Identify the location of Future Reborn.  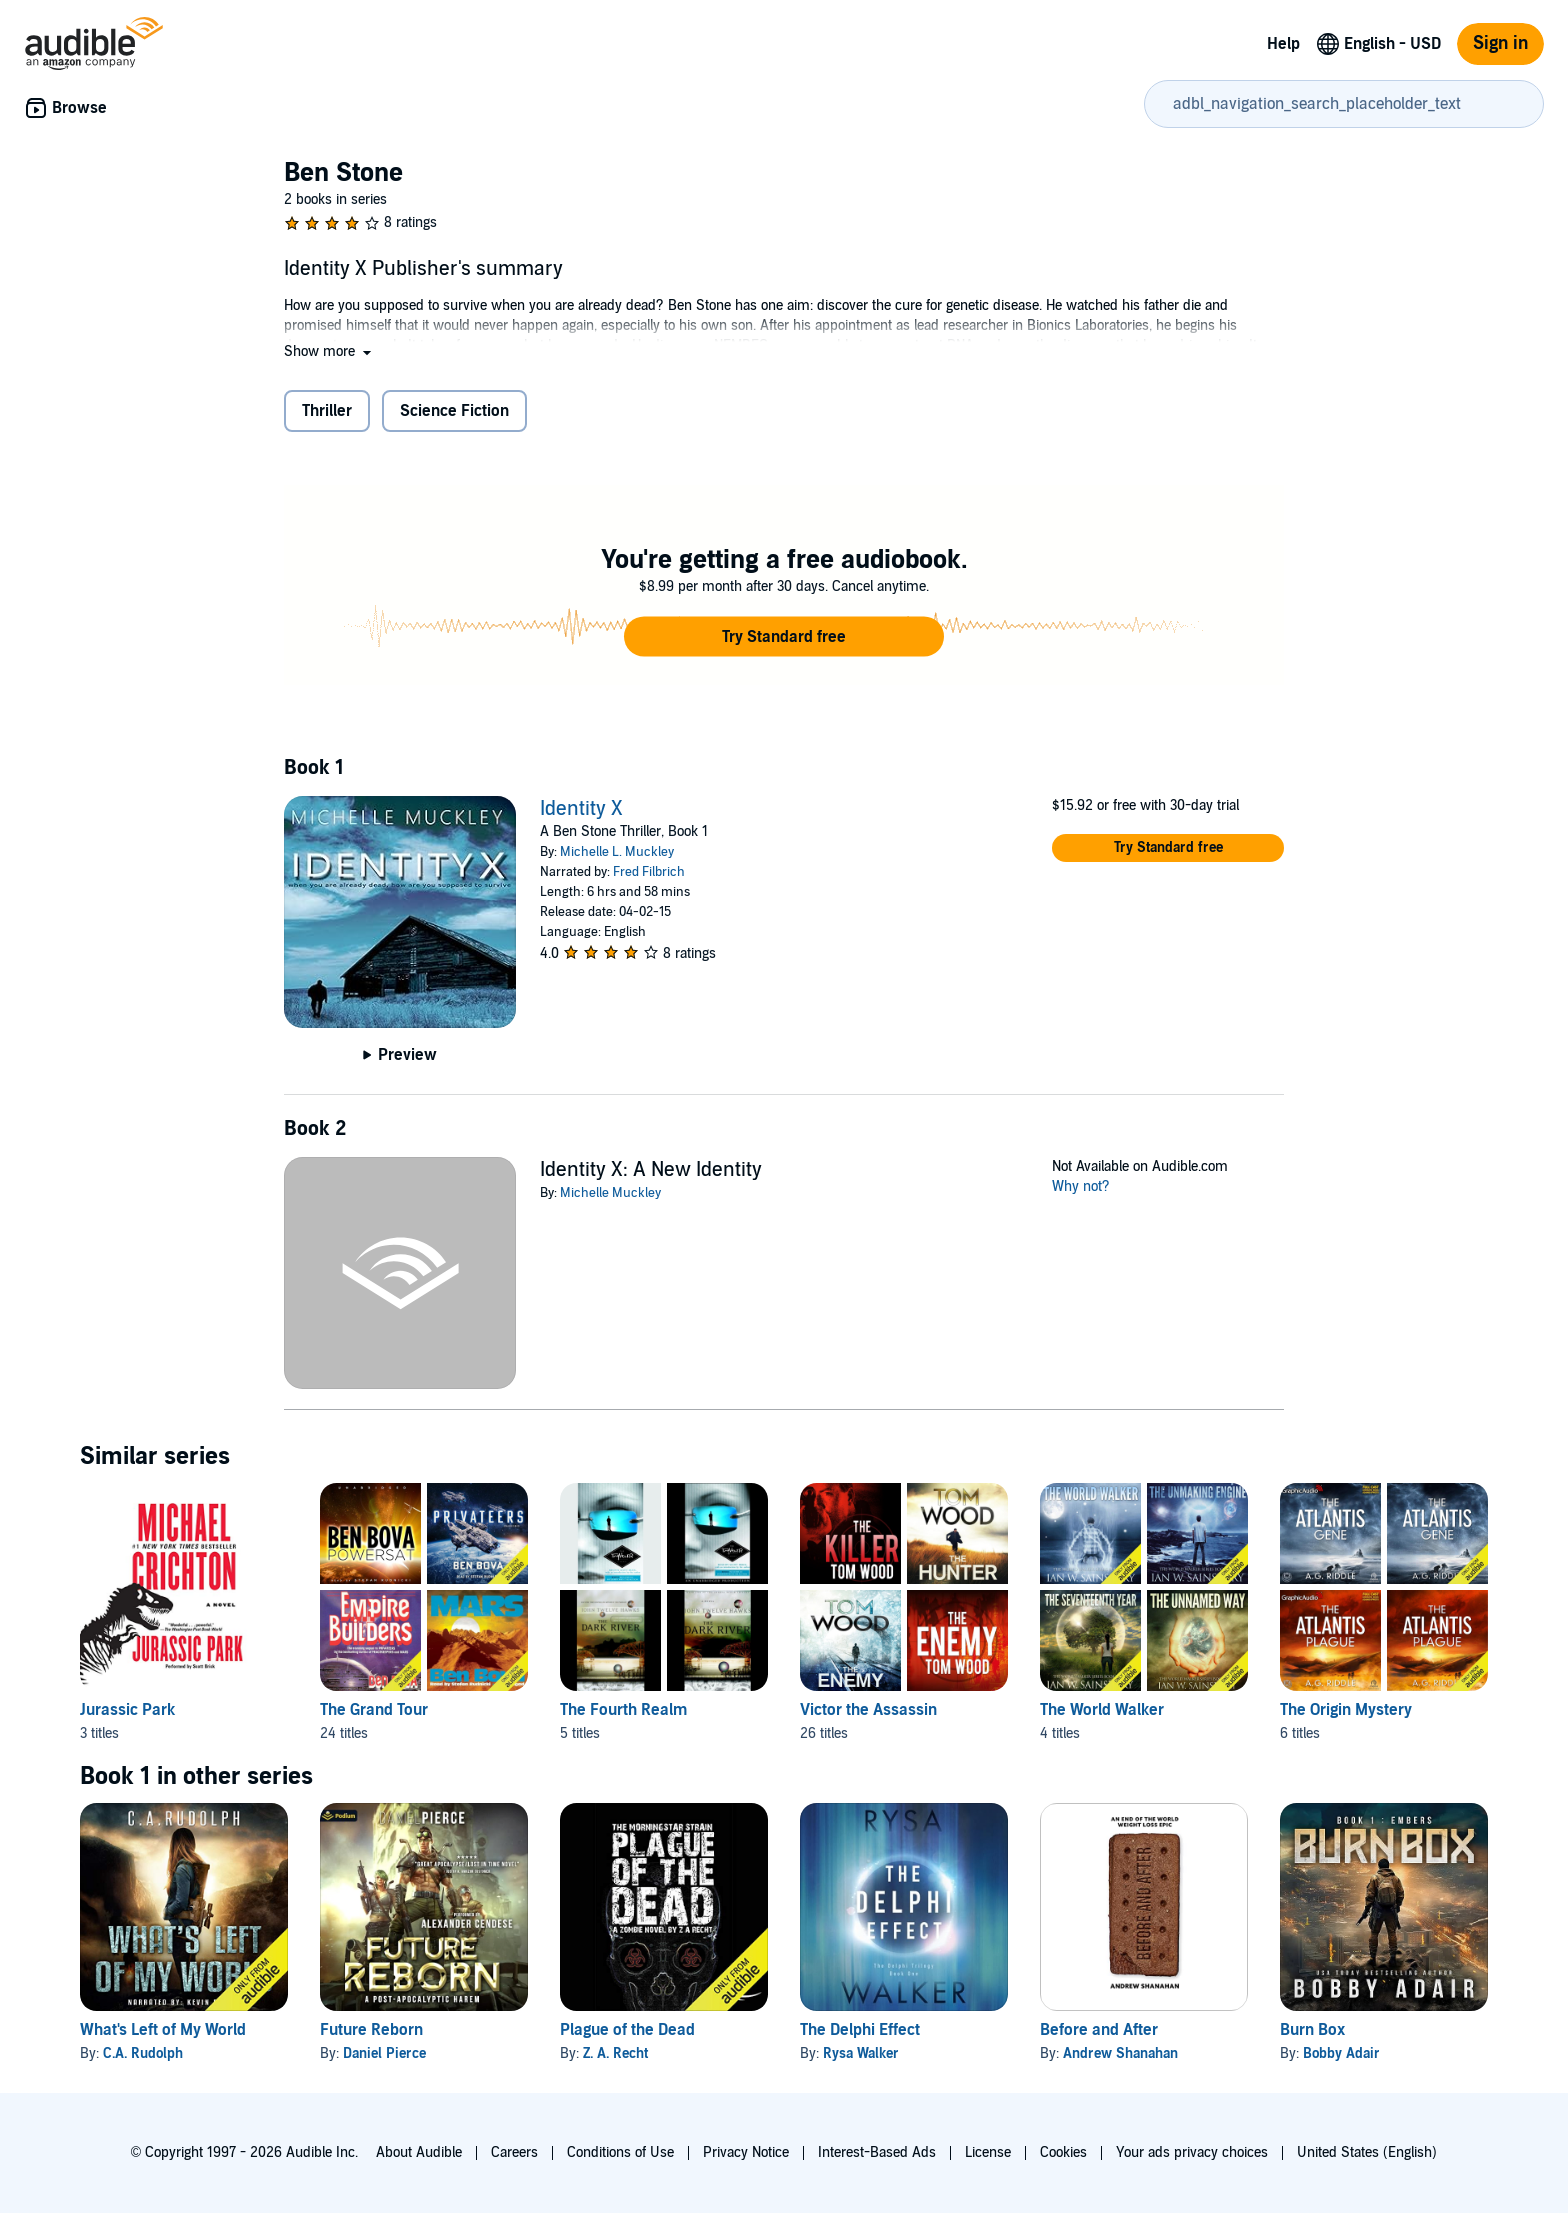
(371, 2030).